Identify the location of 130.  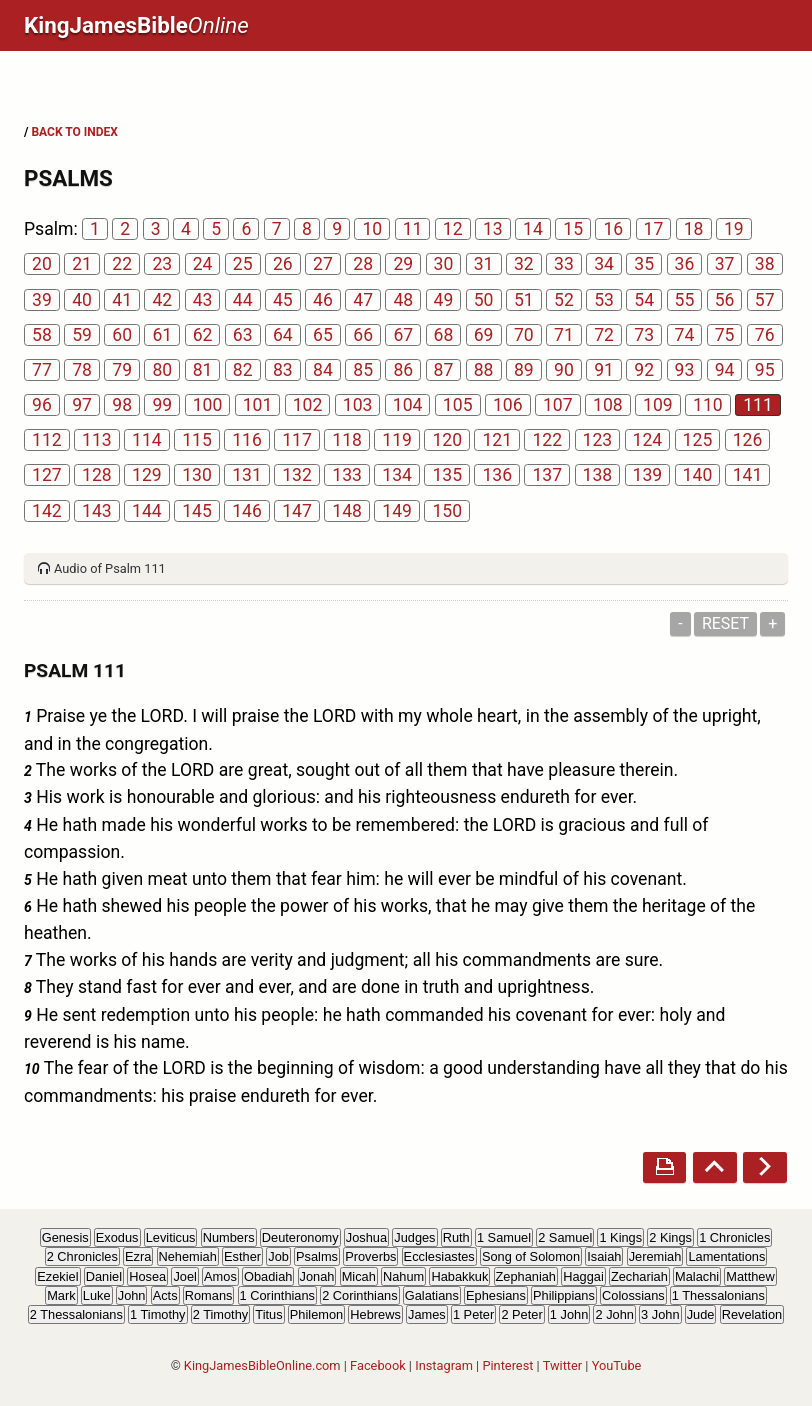
(197, 475).